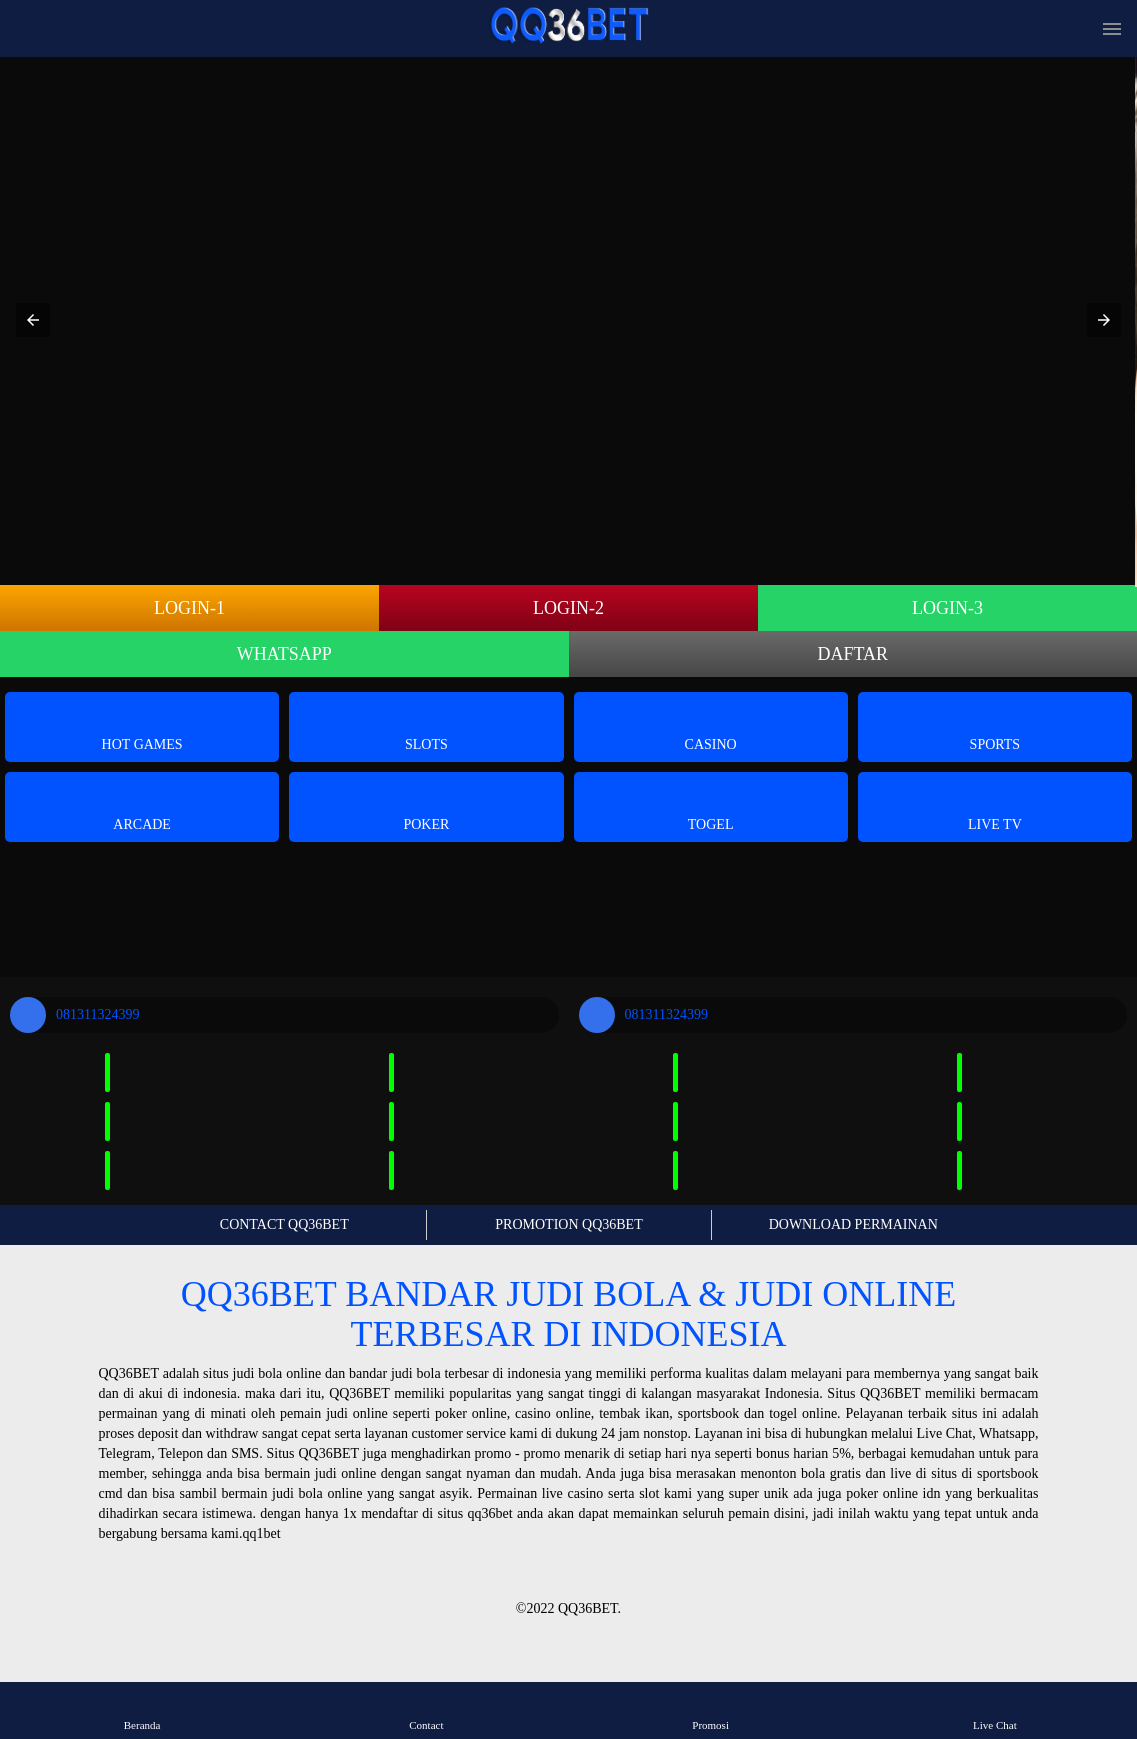 The image size is (1137, 1739). I want to click on LOGIN-3, so click(947, 608).